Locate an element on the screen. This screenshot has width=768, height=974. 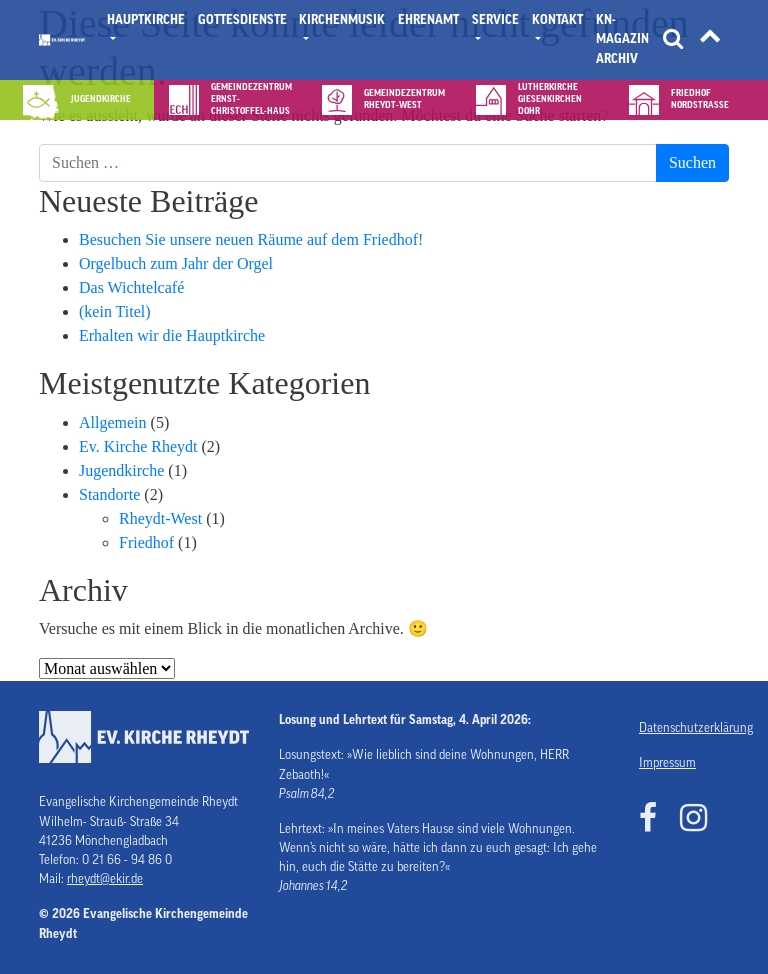
Orgelbuch zum Jahr der Orgel is located at coordinates (176, 263).